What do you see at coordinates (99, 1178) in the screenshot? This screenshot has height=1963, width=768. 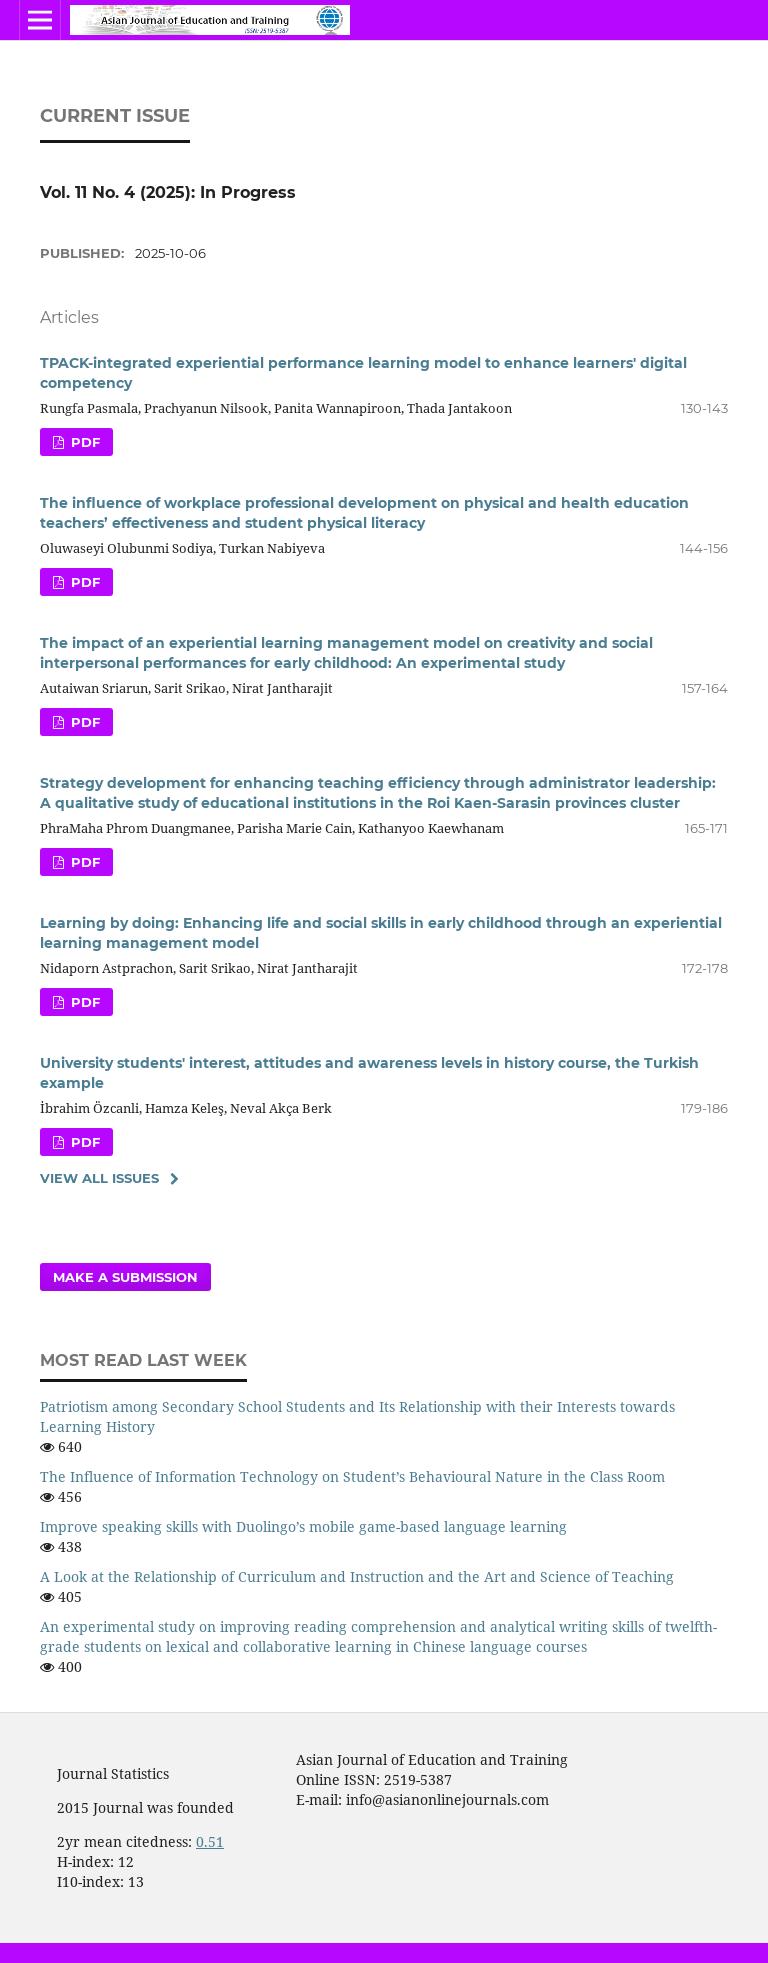 I see `View All Issues` at bounding box center [99, 1178].